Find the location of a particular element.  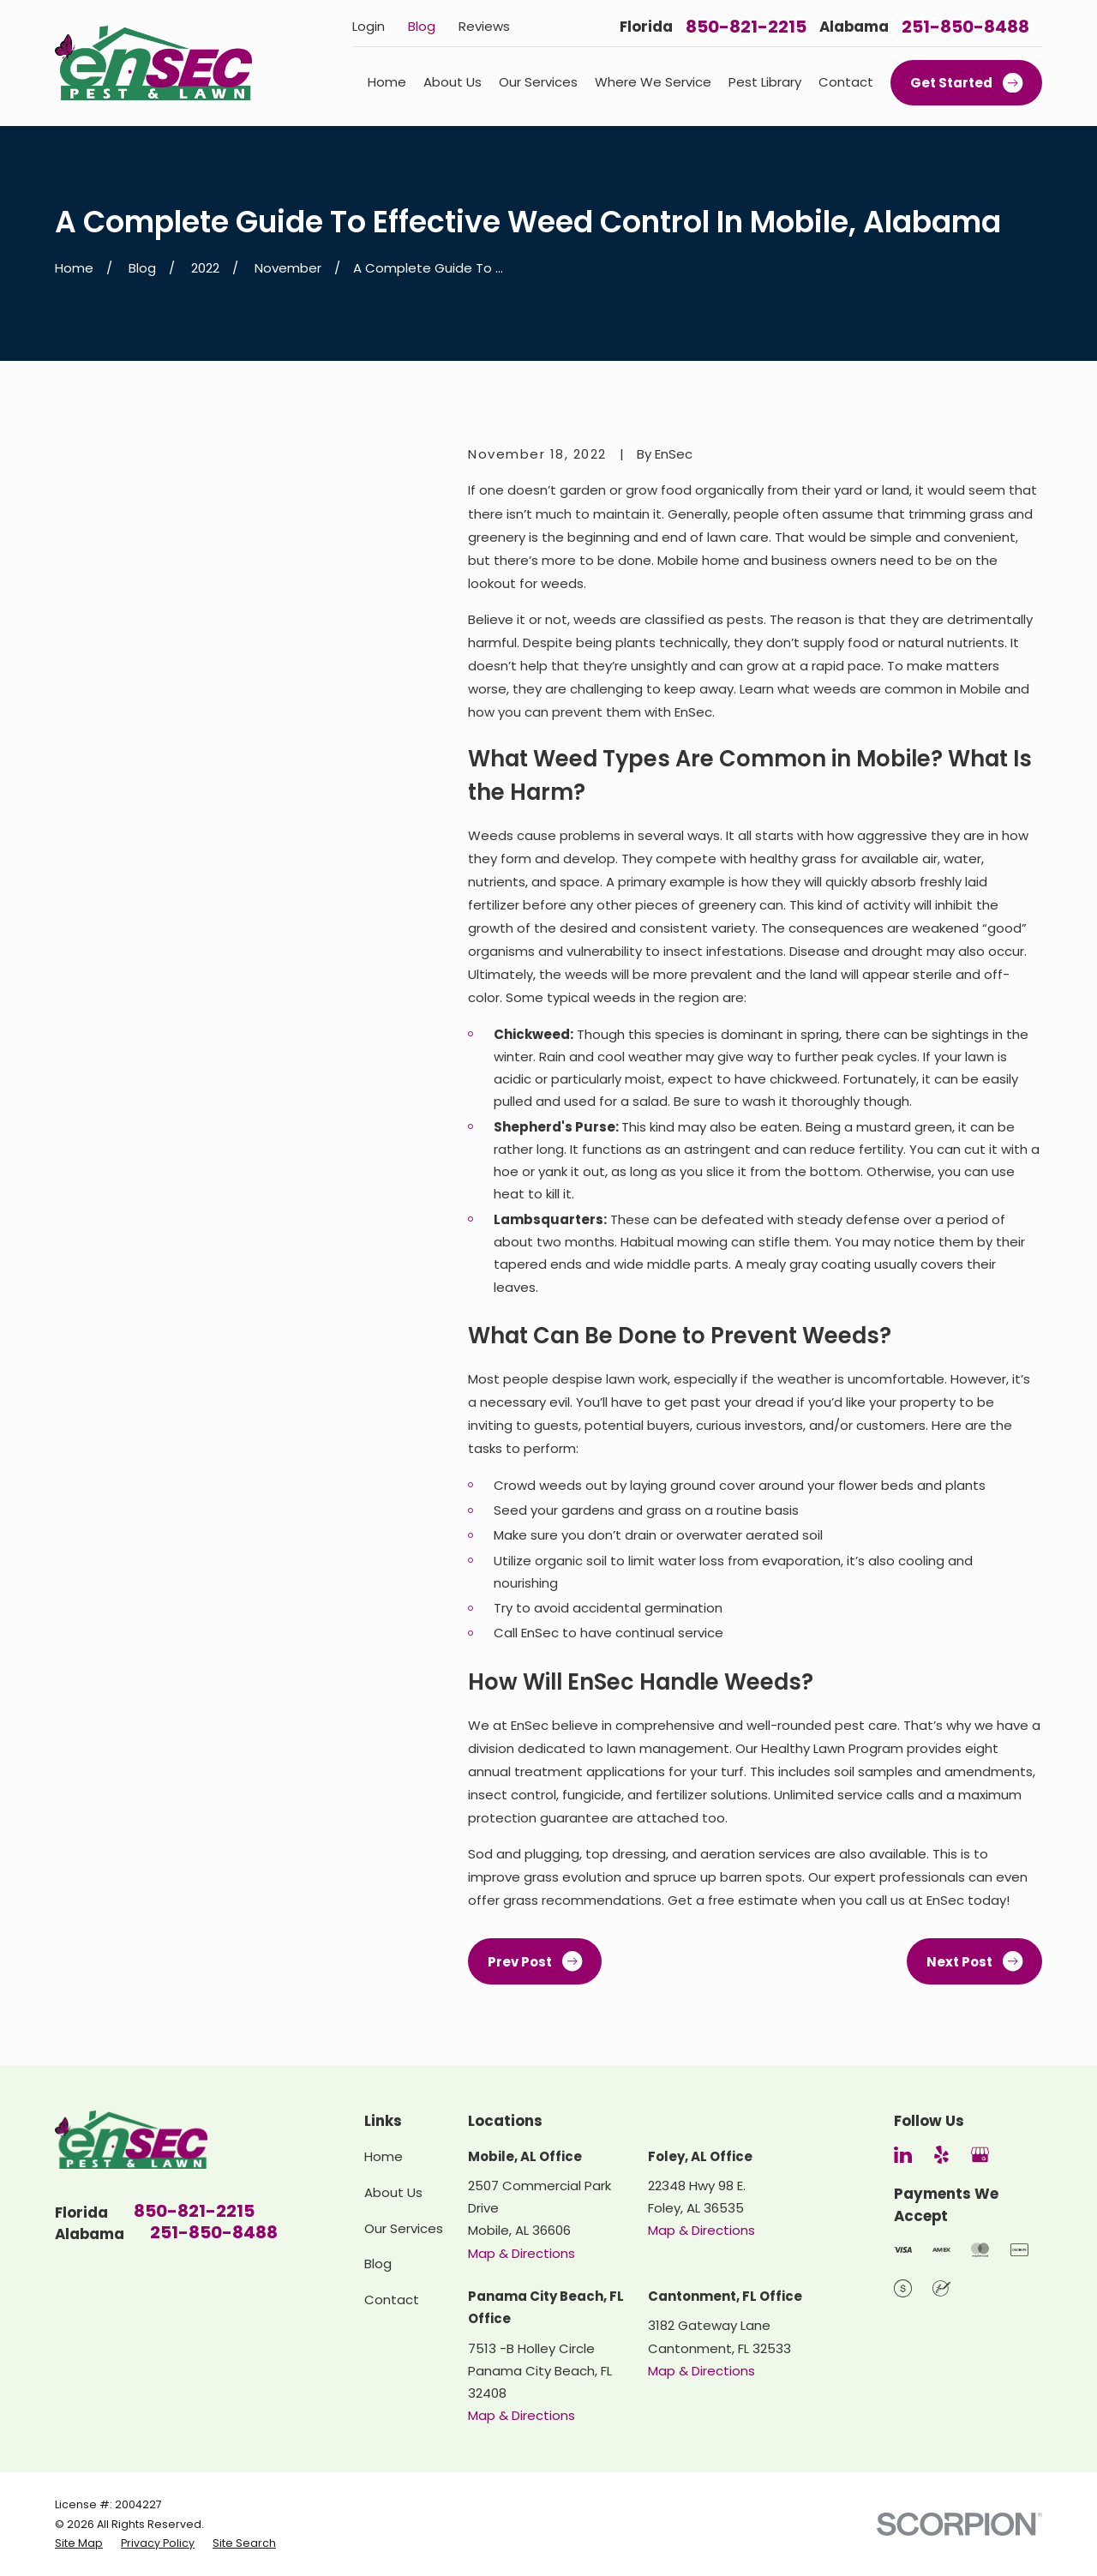

Login is located at coordinates (368, 26).